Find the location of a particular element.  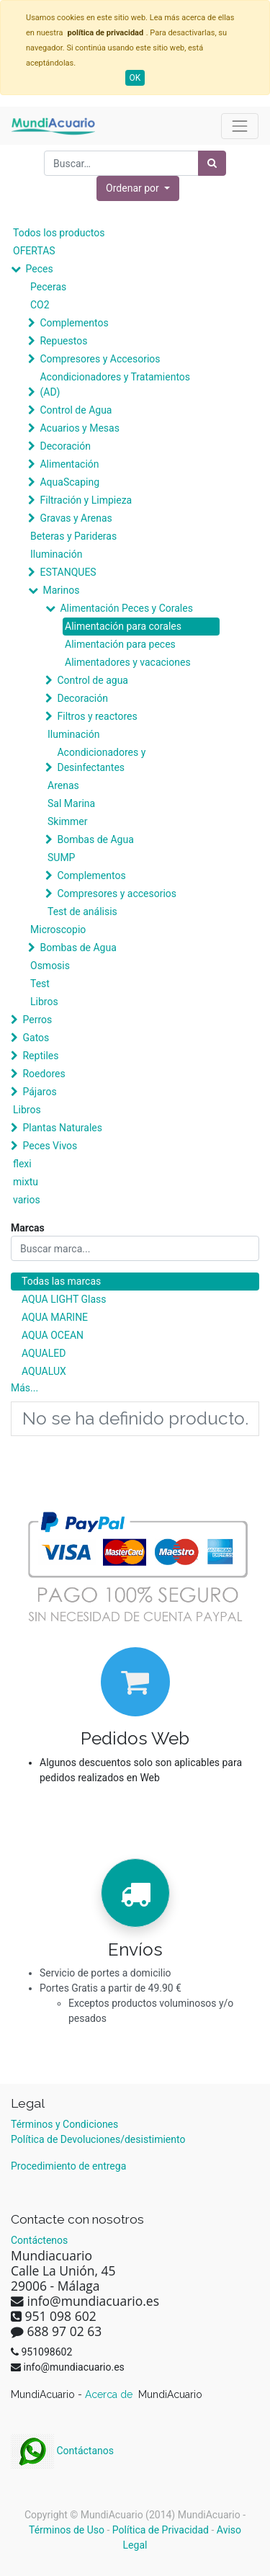

[button] is located at coordinates (137, 188).